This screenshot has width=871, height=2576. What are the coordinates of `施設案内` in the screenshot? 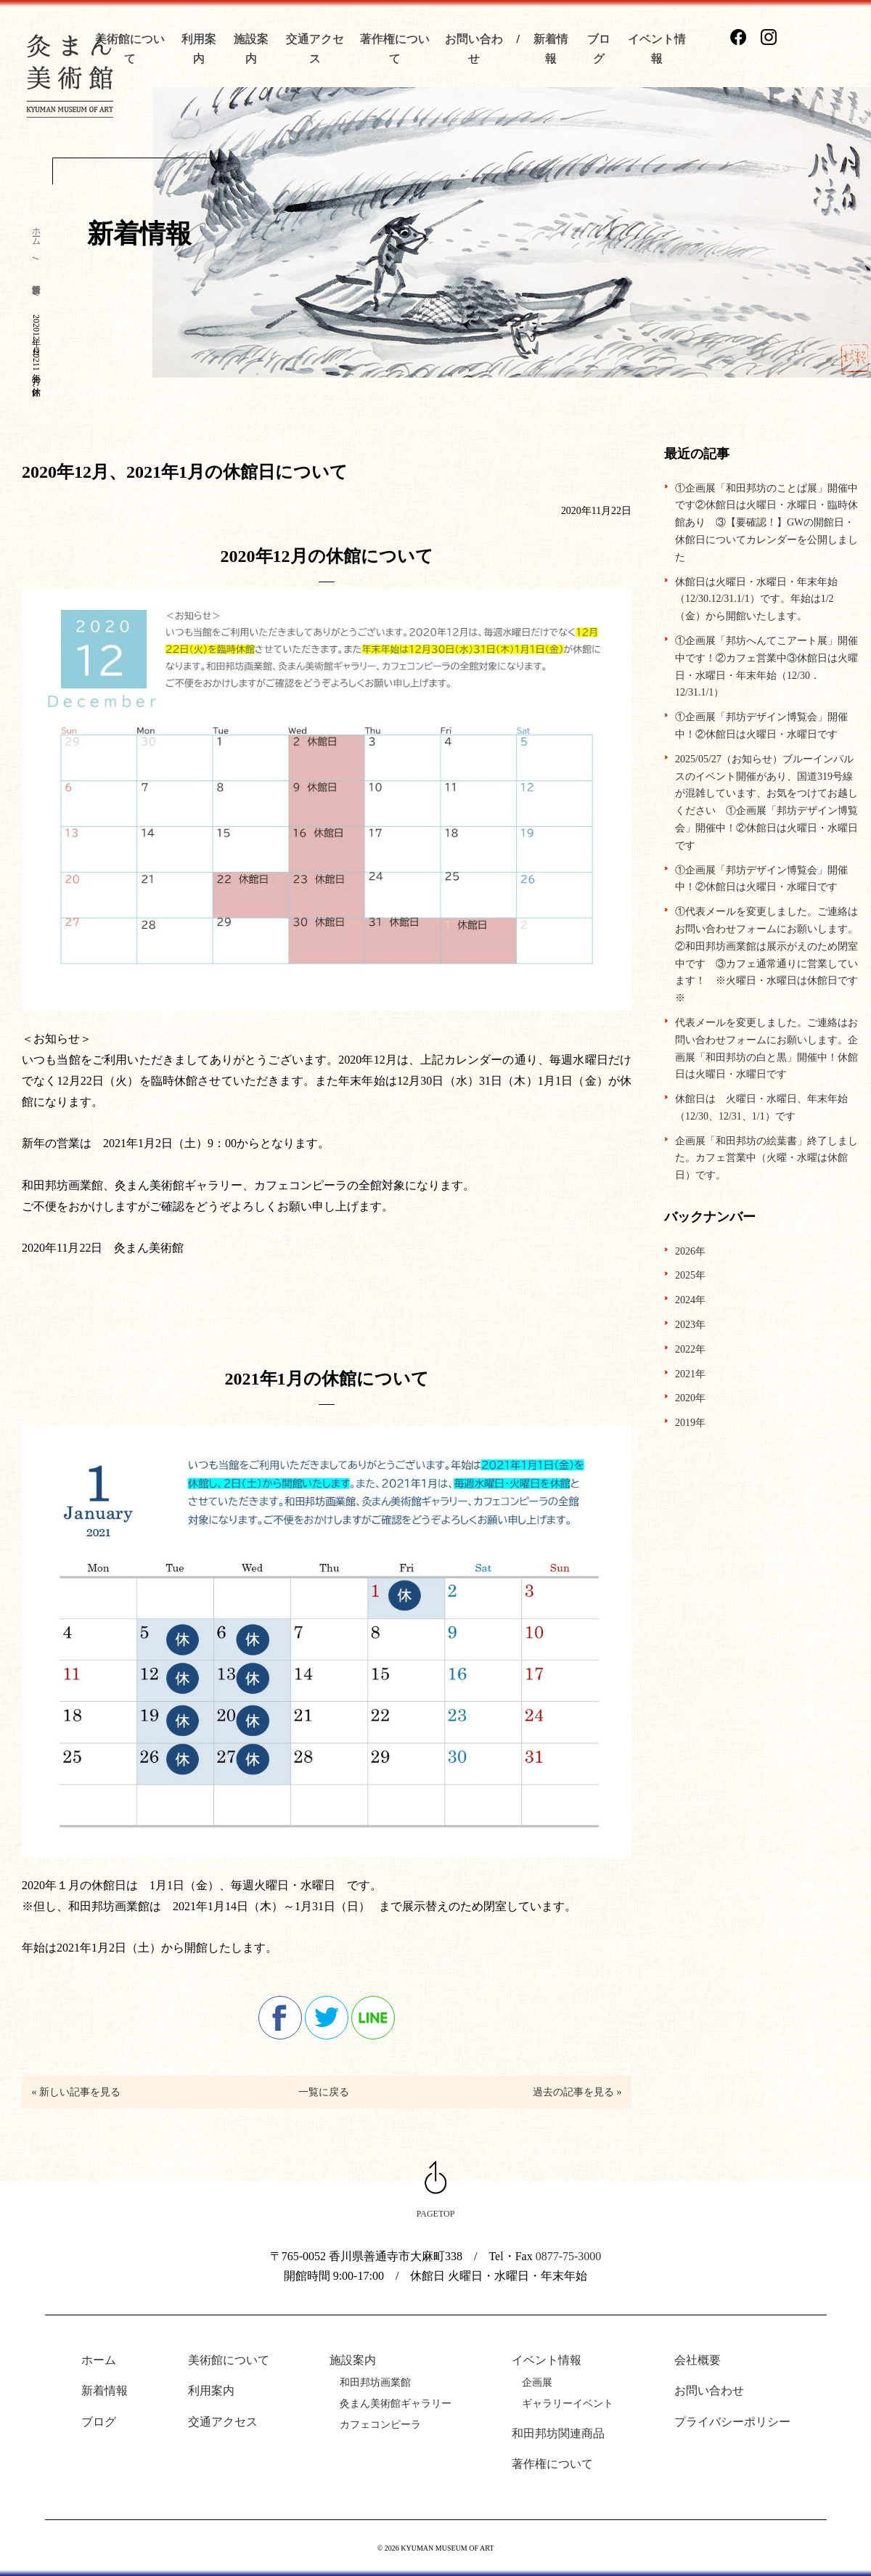 It's located at (353, 2360).